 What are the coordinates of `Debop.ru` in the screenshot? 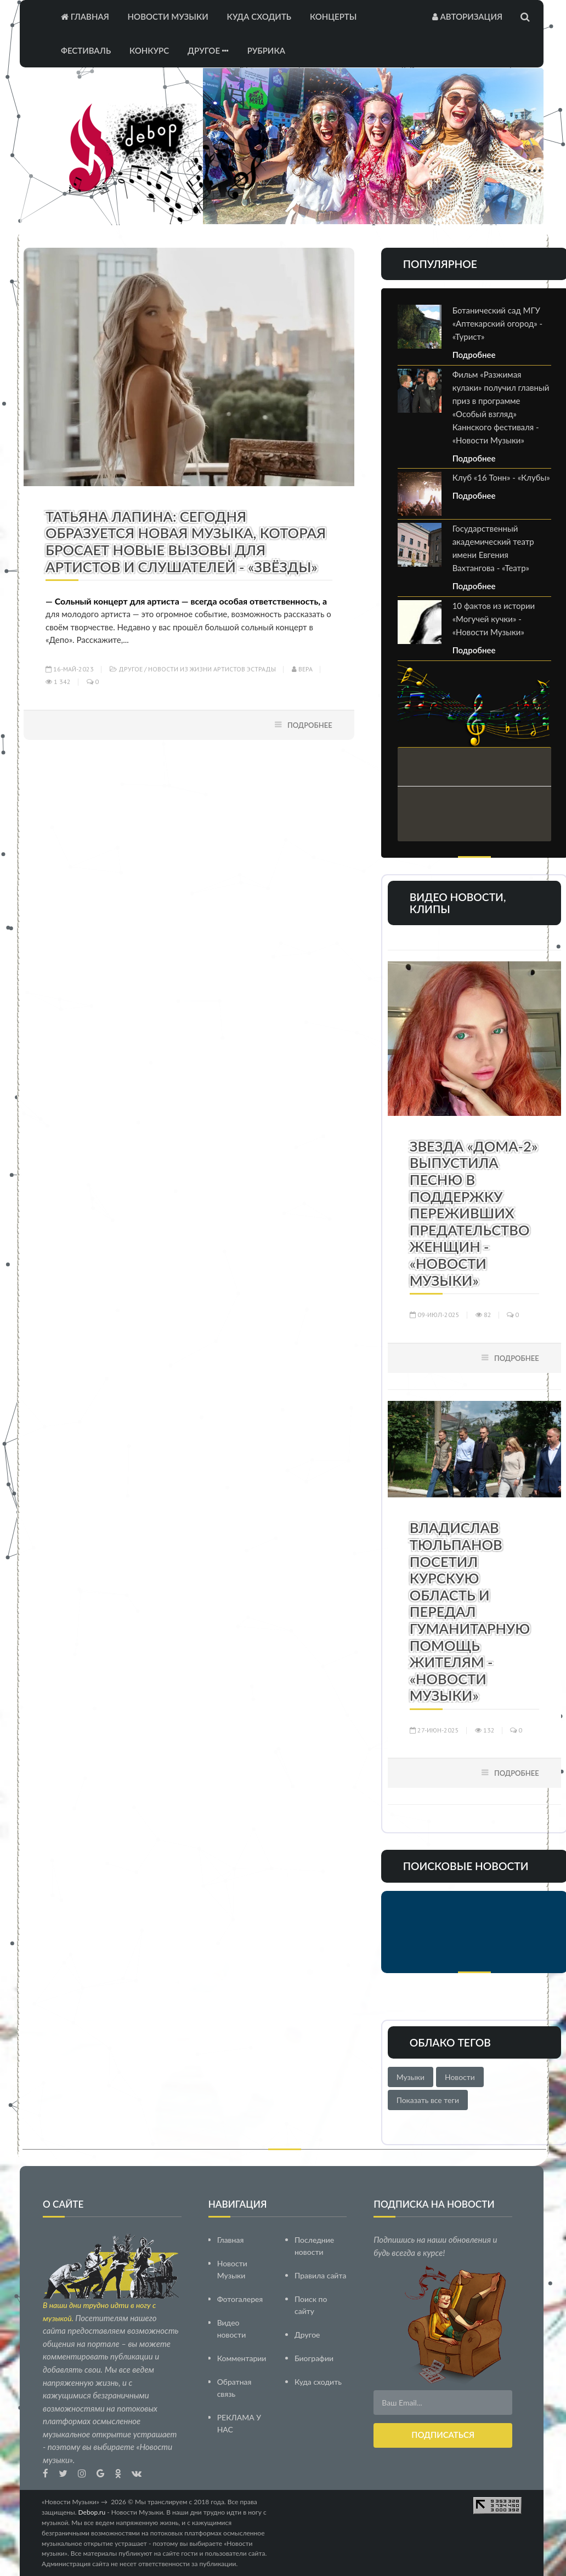 It's located at (92, 2511).